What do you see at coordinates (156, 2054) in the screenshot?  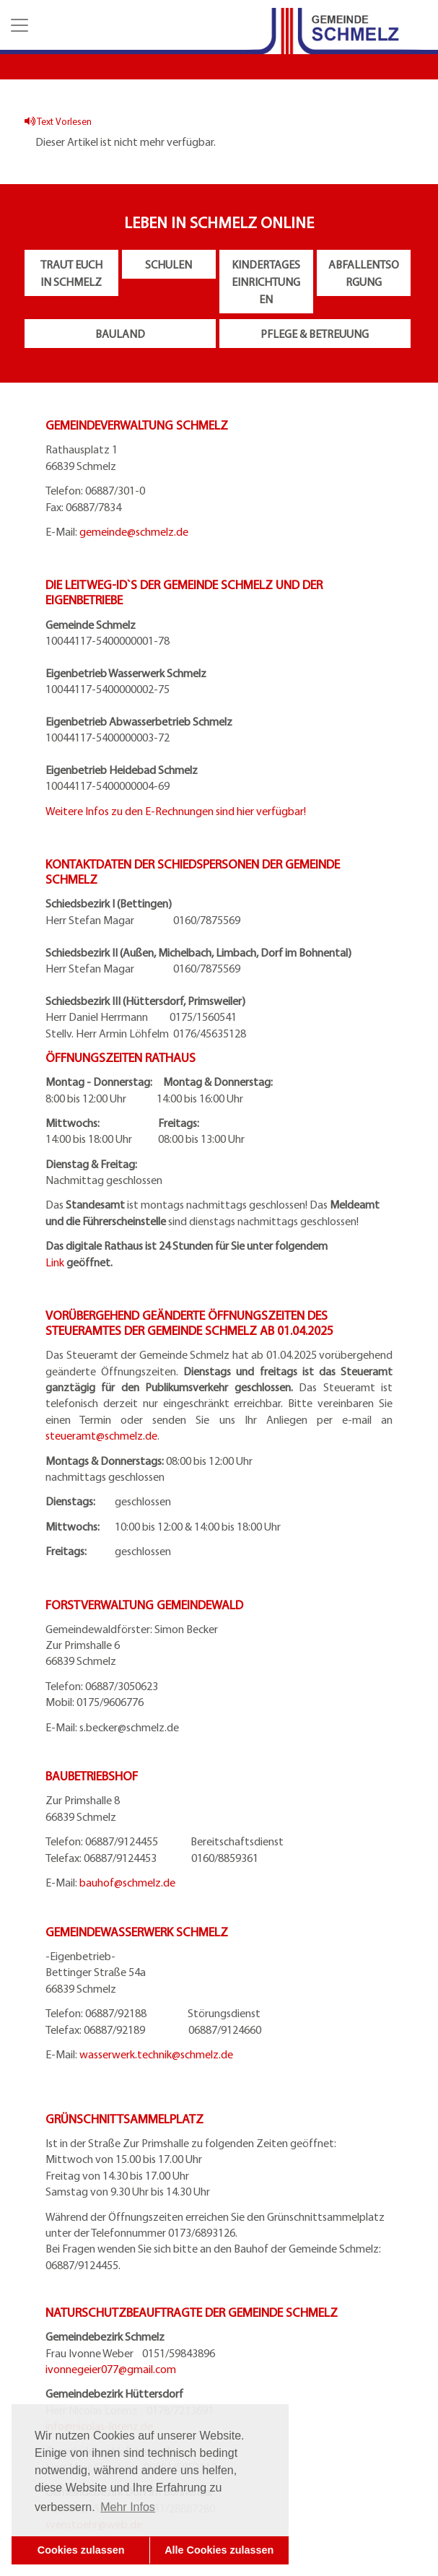 I see `wasserwerk.technik@schmelz.de` at bounding box center [156, 2054].